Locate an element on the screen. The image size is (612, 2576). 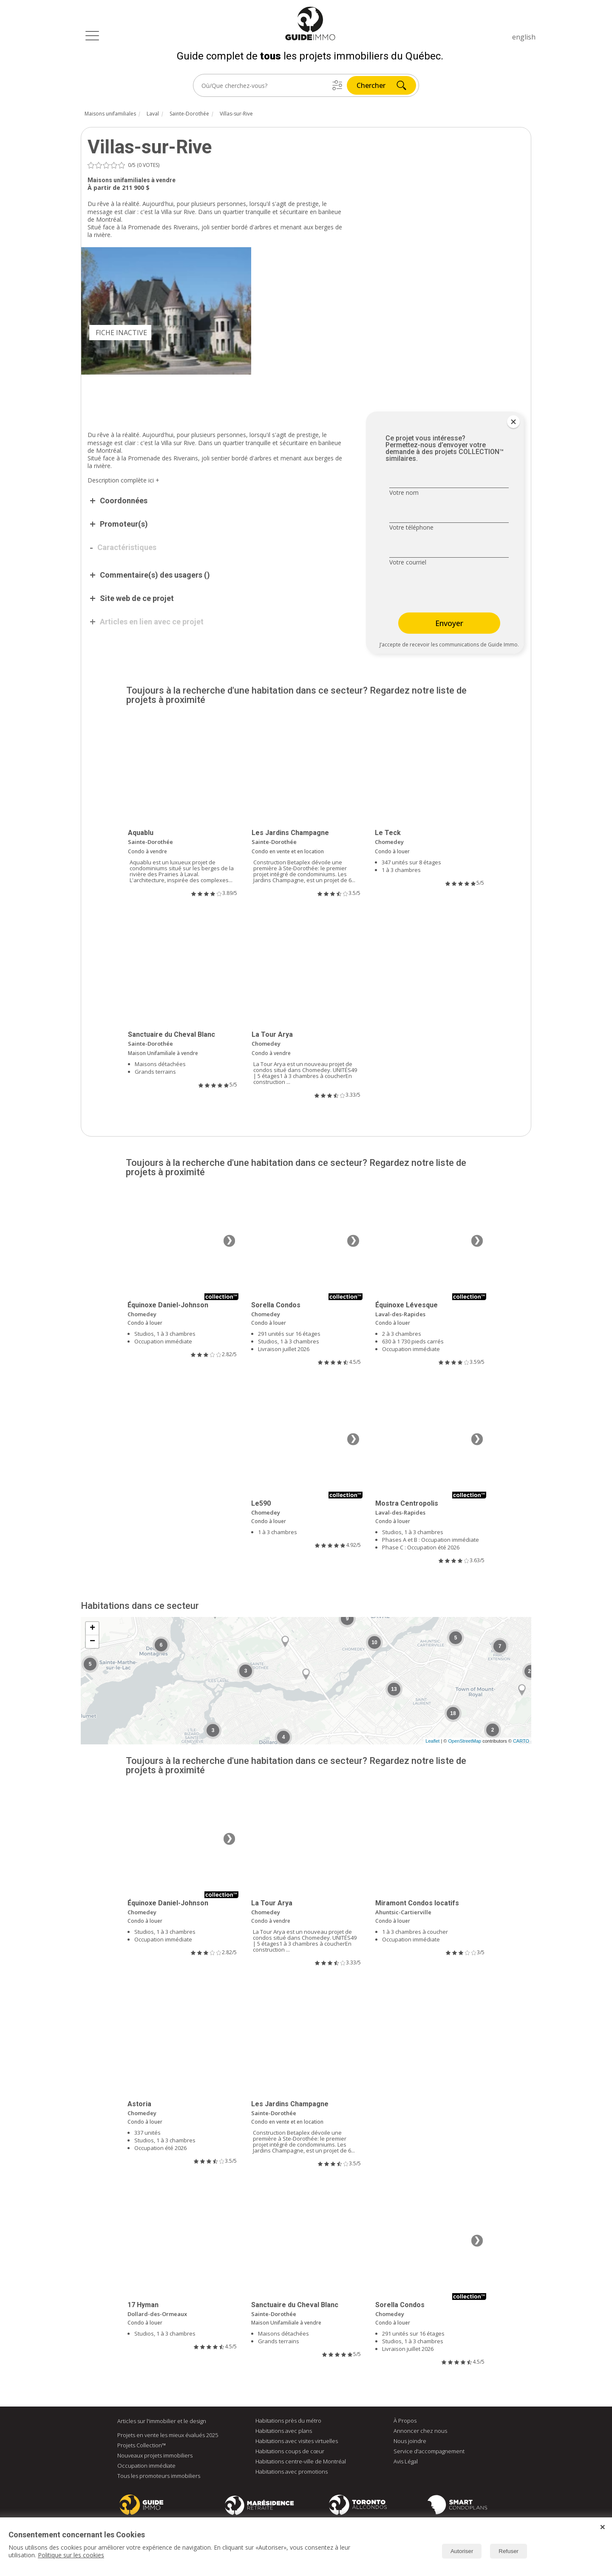
Occupation immédiate is located at coordinates (146, 2466).